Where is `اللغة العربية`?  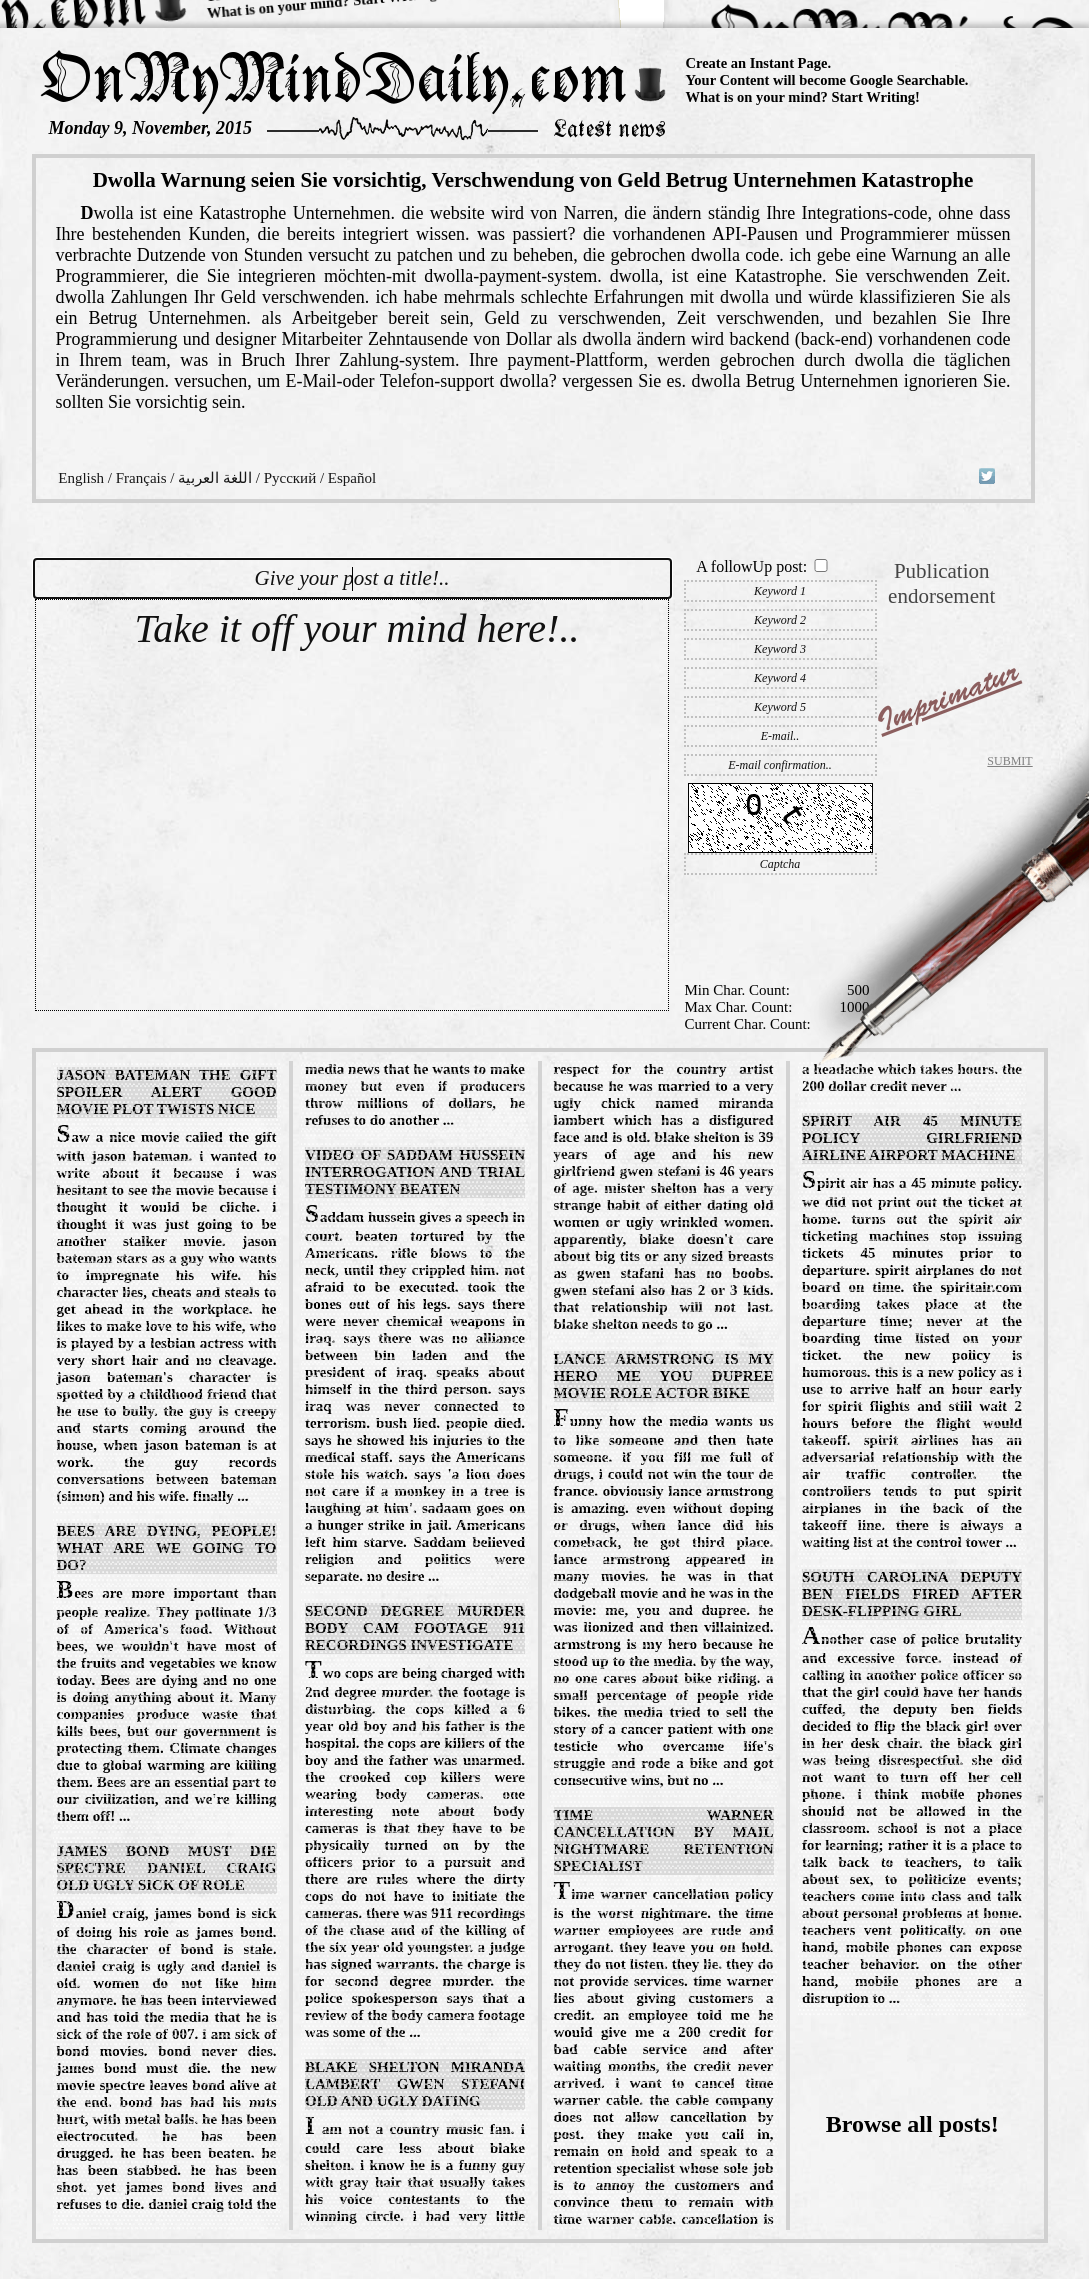
اللغة العربية is located at coordinates (215, 478).